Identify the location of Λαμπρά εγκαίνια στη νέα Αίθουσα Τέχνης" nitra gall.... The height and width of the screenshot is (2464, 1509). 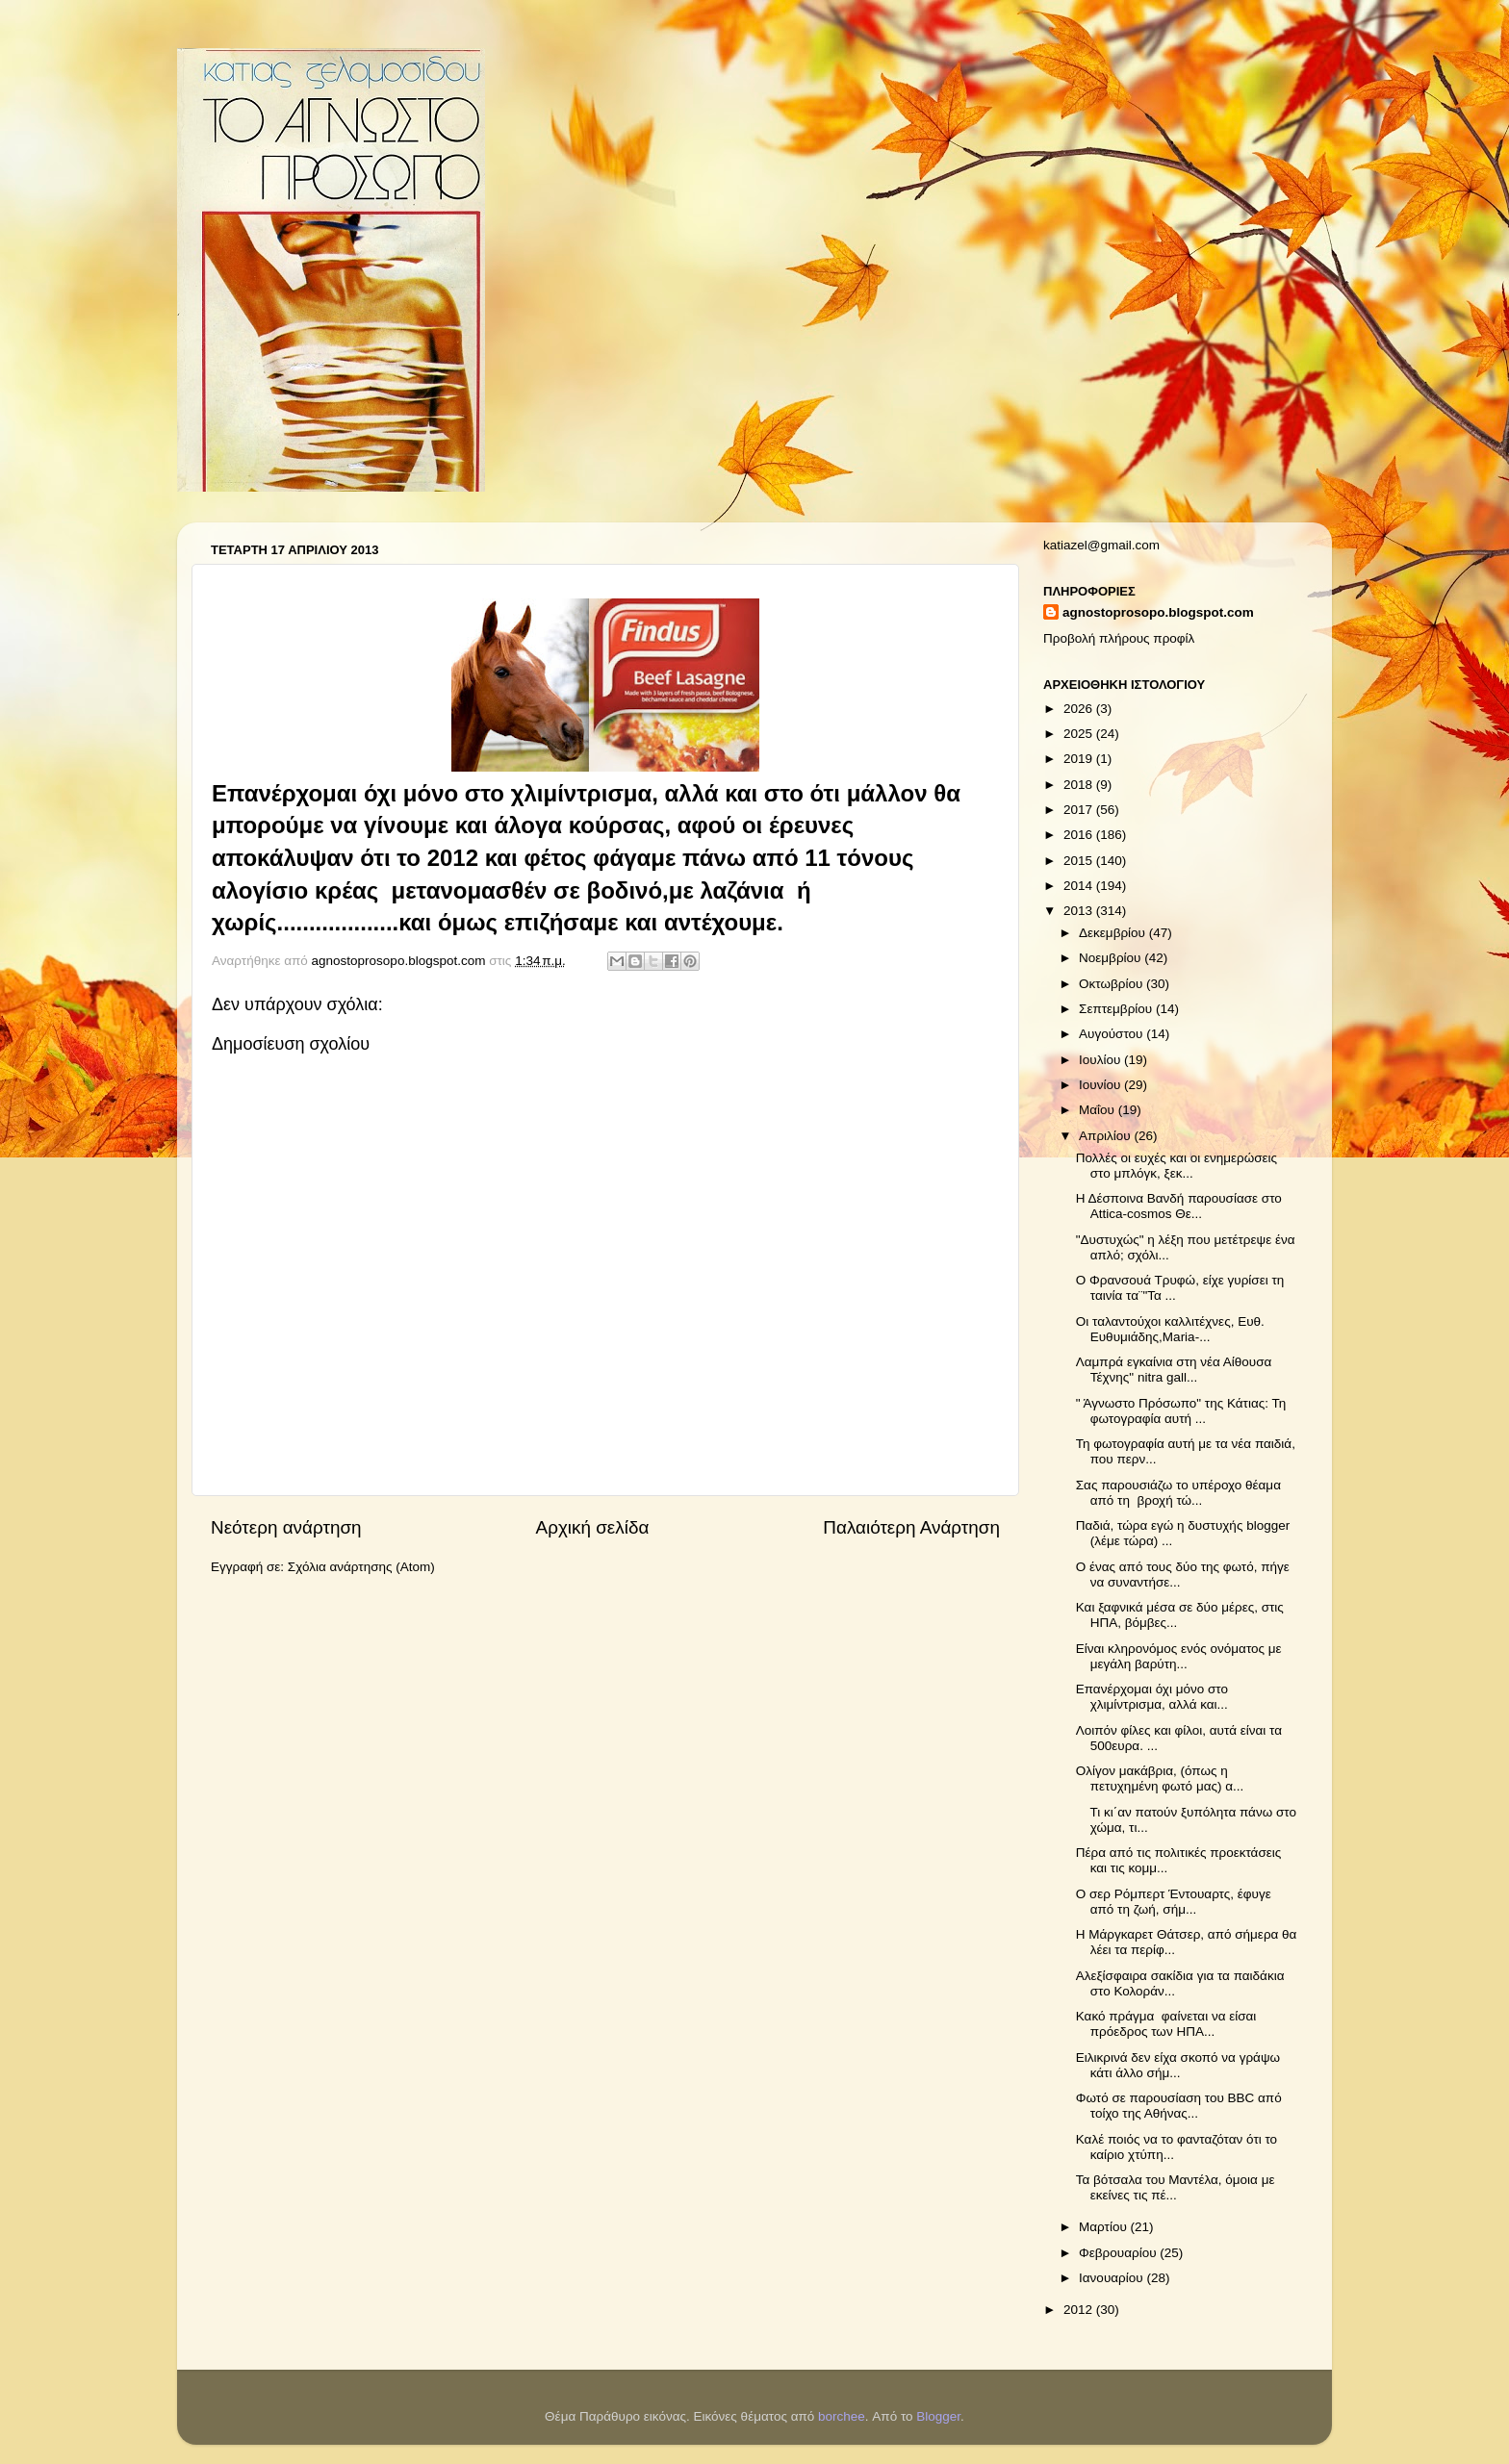
(1174, 1369).